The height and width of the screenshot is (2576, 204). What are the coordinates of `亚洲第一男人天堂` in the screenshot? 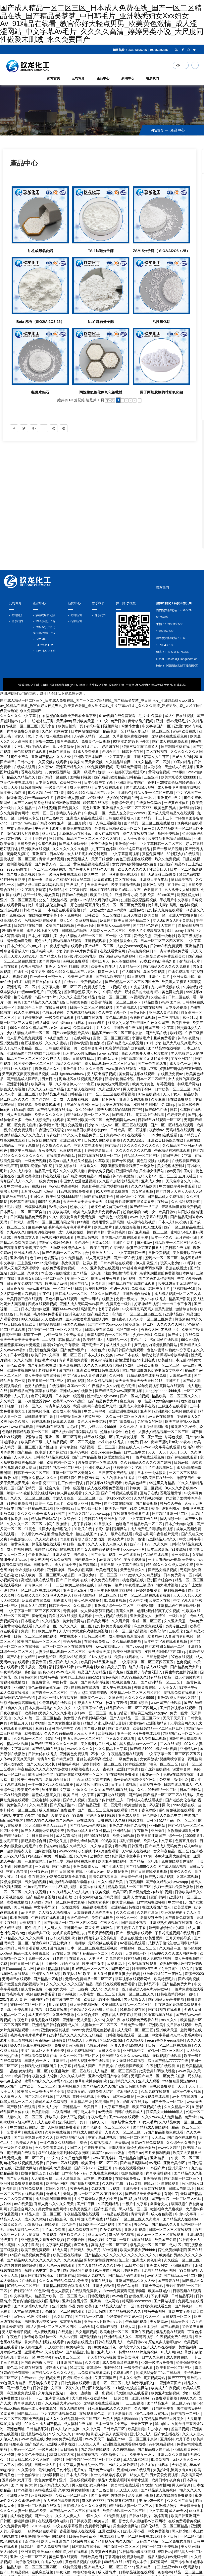 It's located at (22, 1467).